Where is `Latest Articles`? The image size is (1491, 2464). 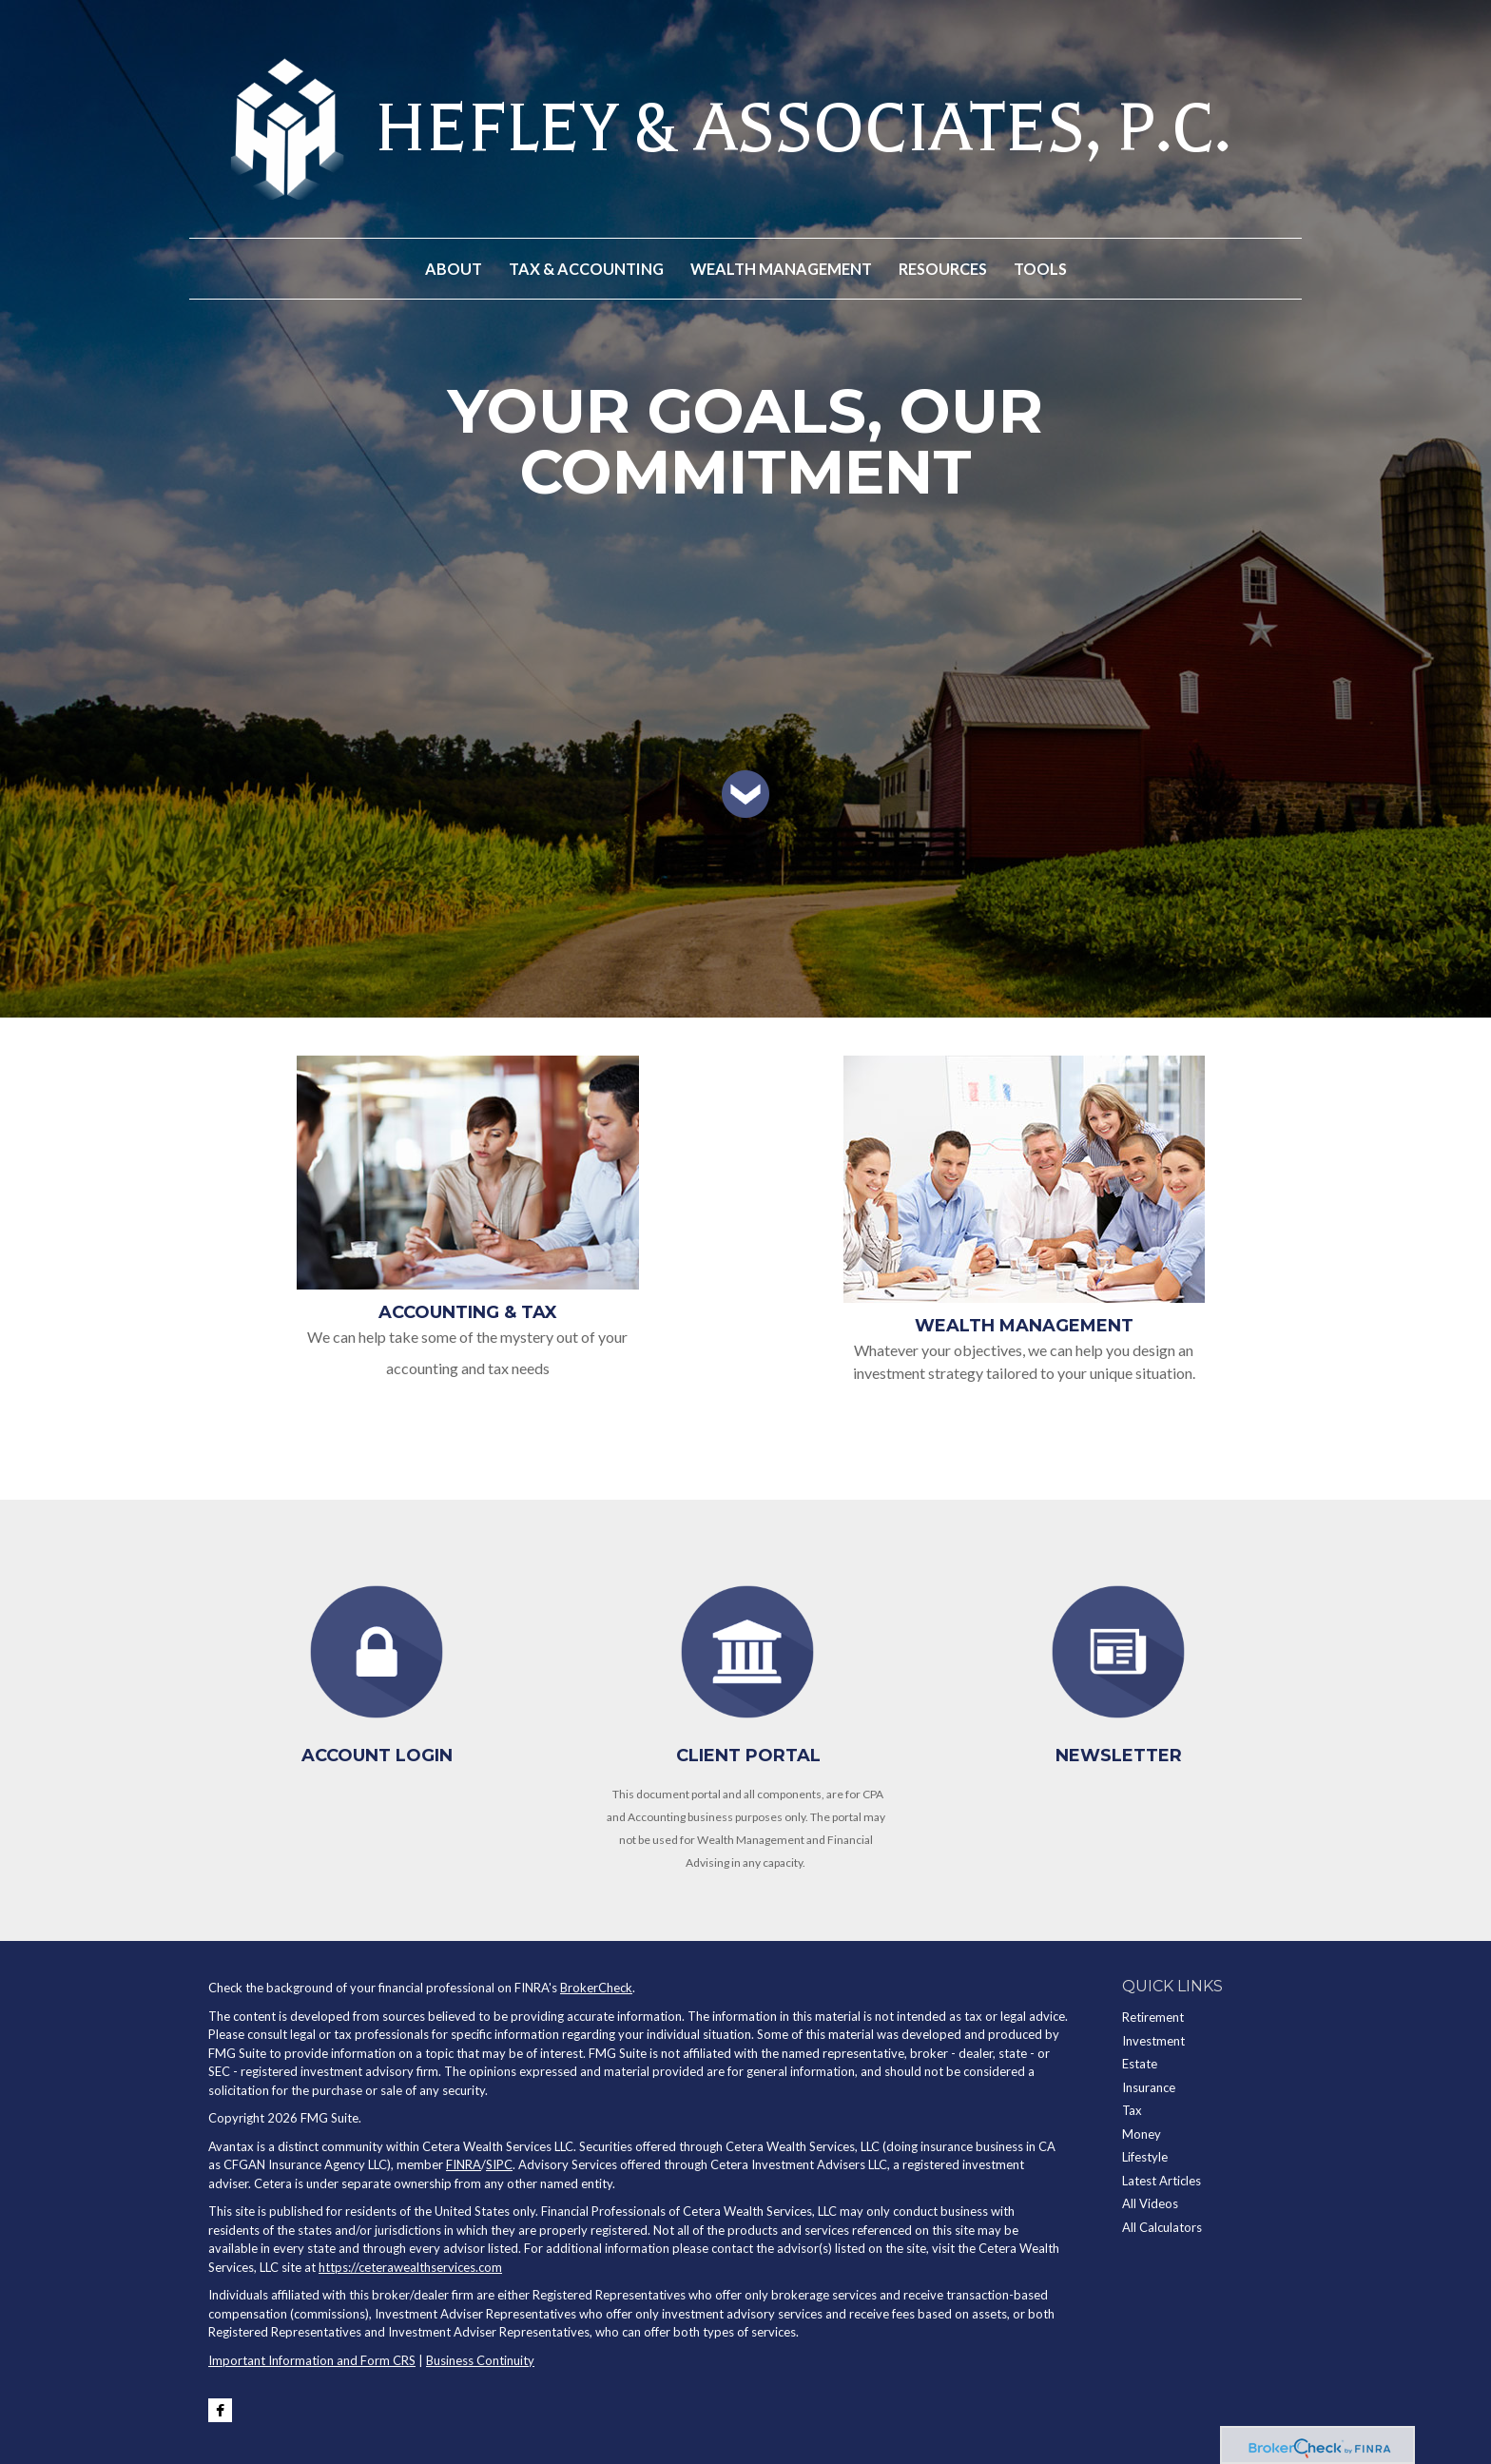 Latest Articles is located at coordinates (1161, 2180).